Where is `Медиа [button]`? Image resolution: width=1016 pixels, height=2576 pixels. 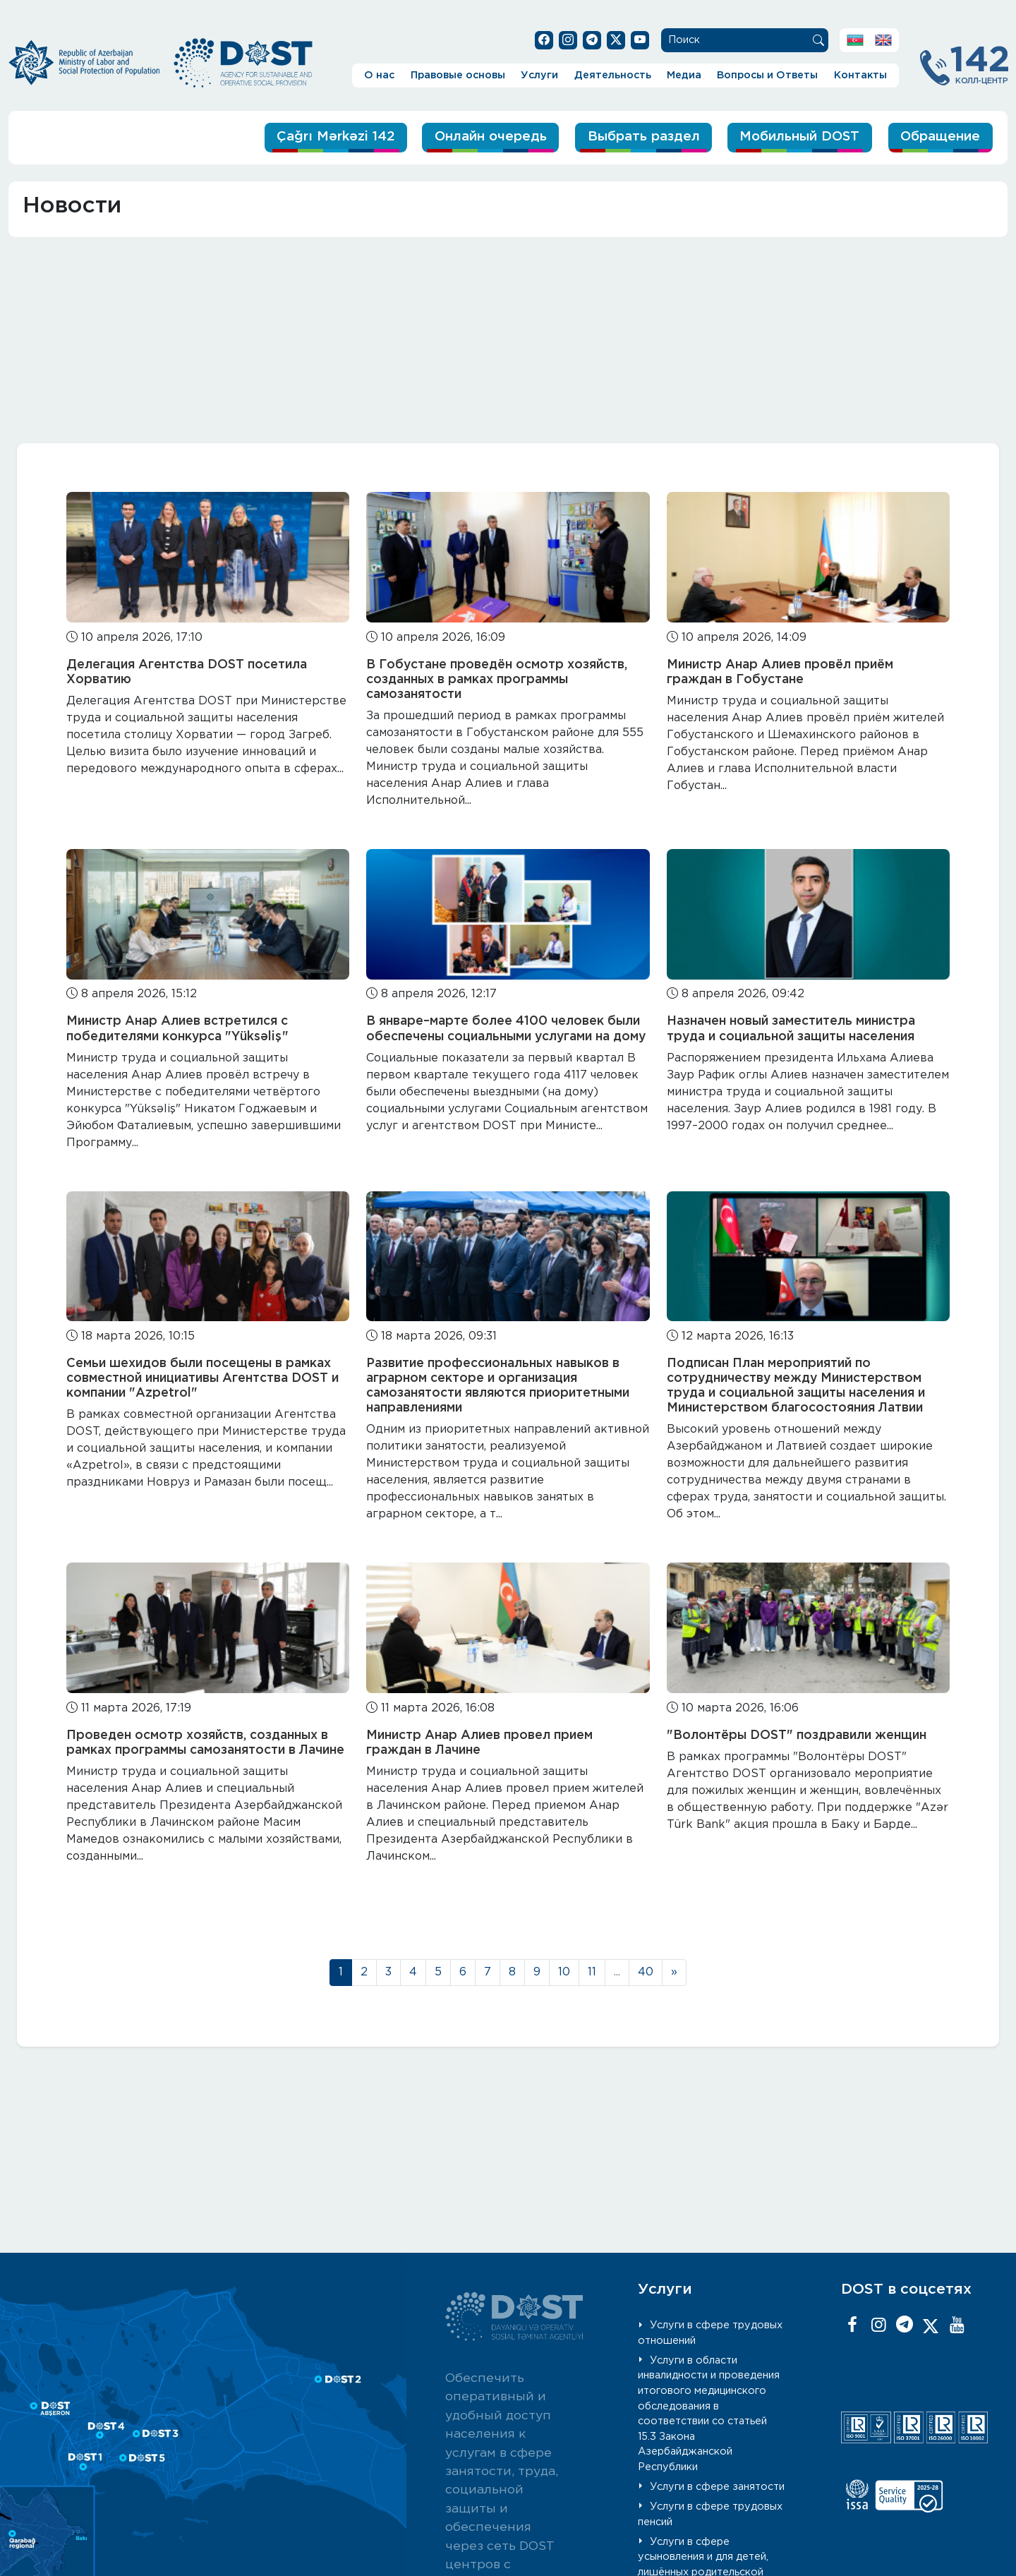
Медиа [button] is located at coordinates (684, 75).